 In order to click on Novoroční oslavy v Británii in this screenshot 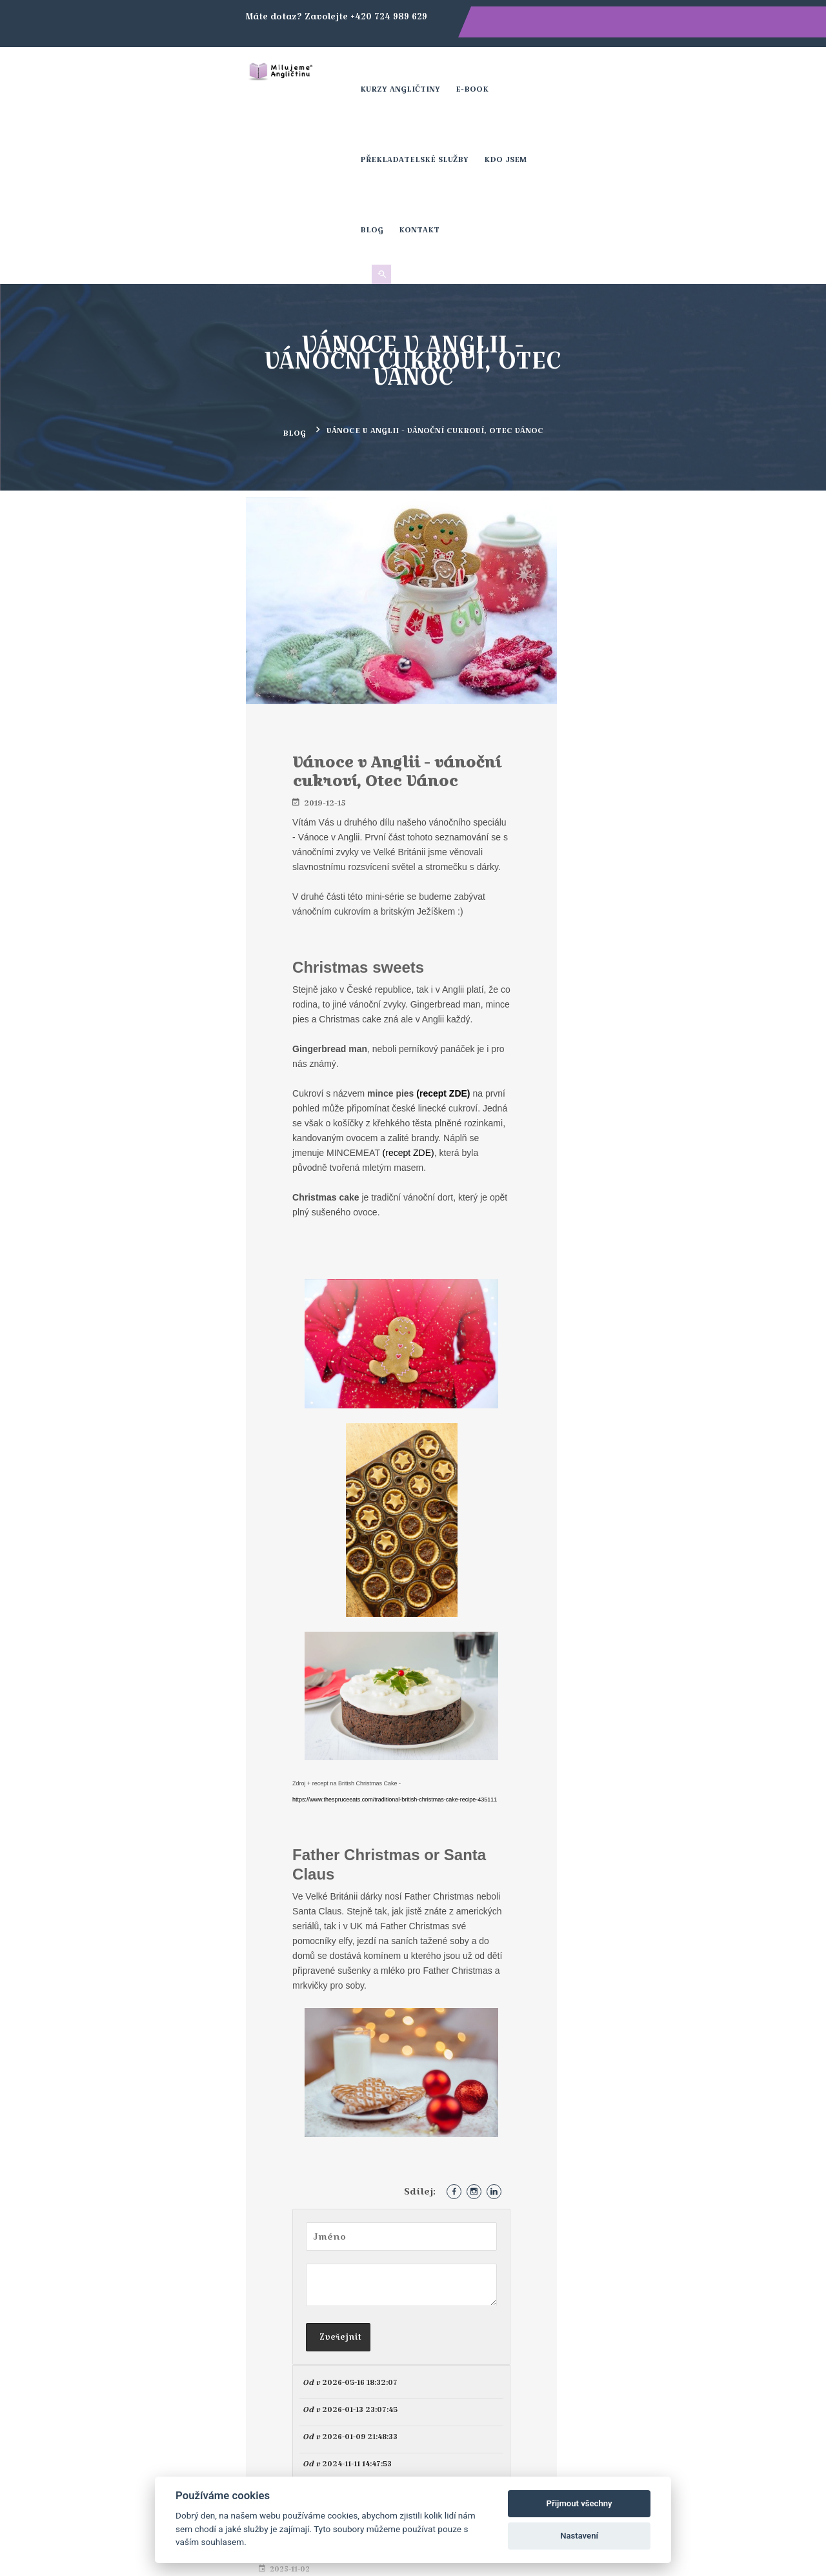, I will do `click(685, 534)`.